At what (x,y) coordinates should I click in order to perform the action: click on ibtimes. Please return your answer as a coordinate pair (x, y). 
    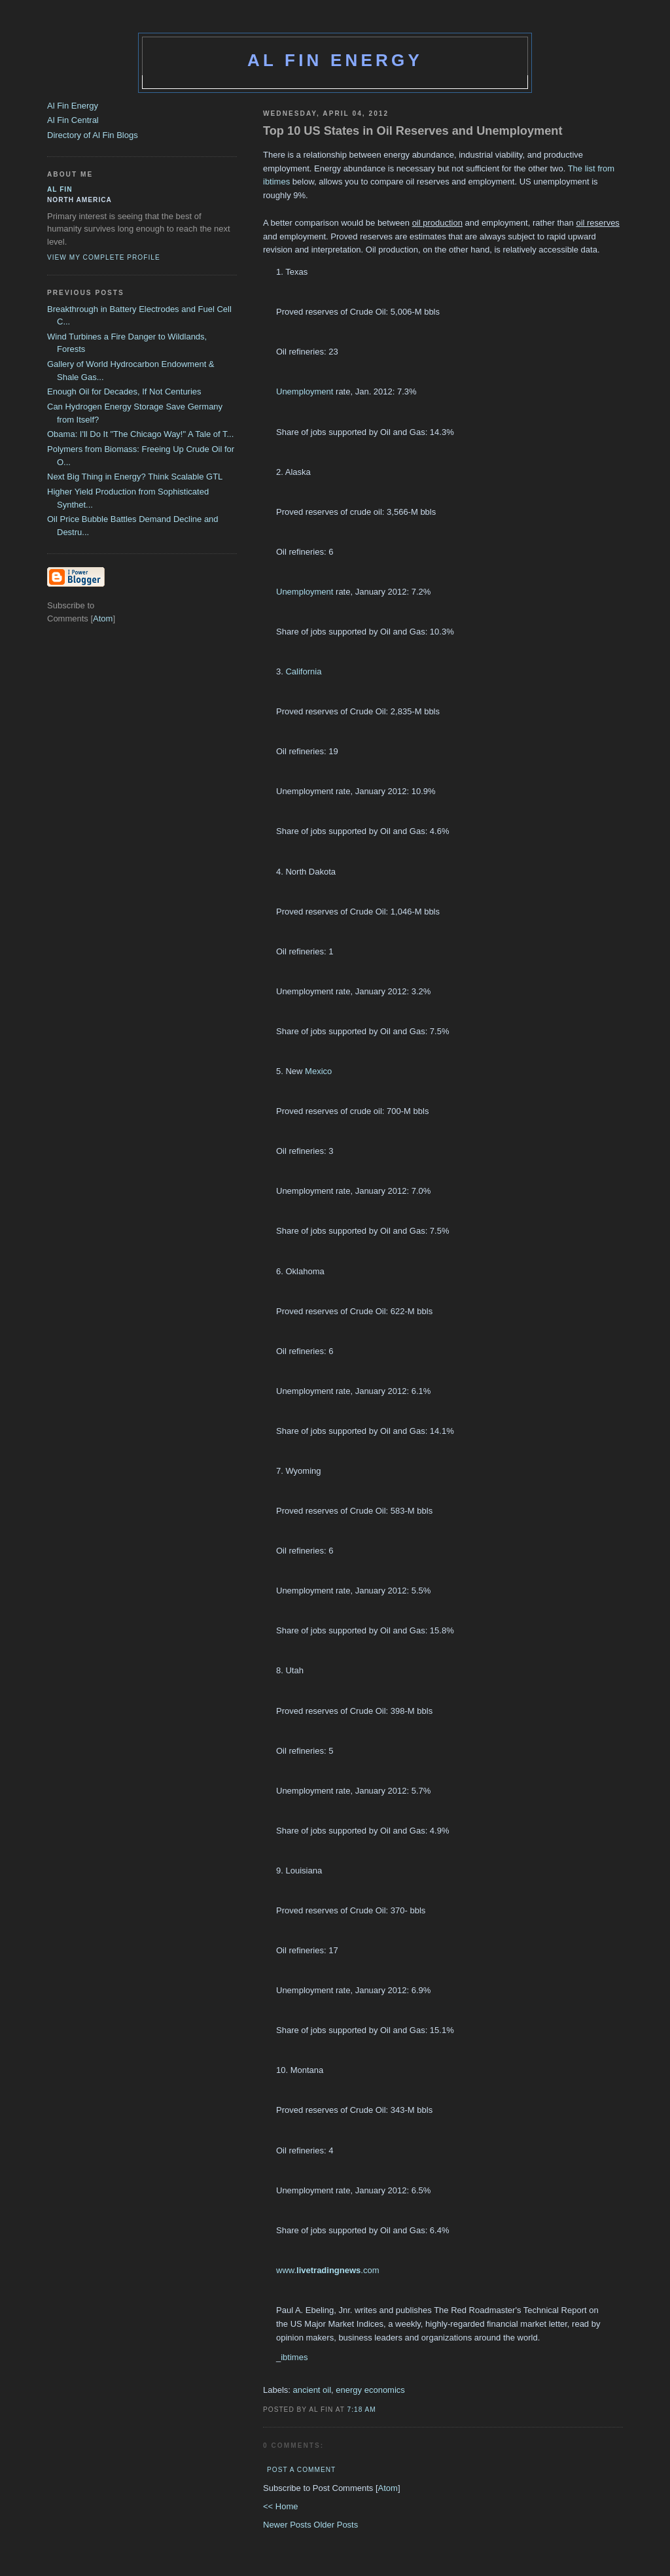
    Looking at the image, I should click on (294, 2357).